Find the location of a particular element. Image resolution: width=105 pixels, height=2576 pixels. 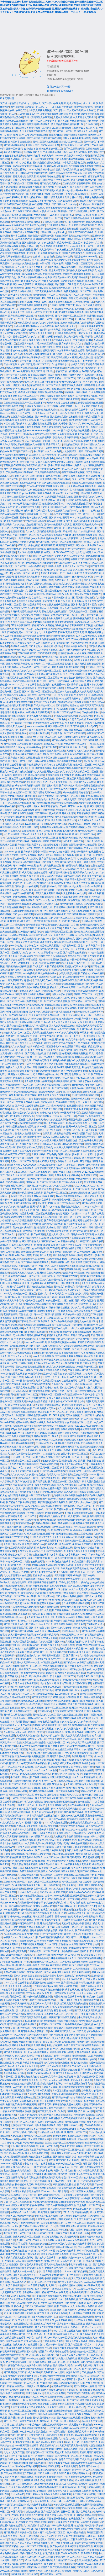

影音先锋色AV男人资源网 is located at coordinates (44, 1638).